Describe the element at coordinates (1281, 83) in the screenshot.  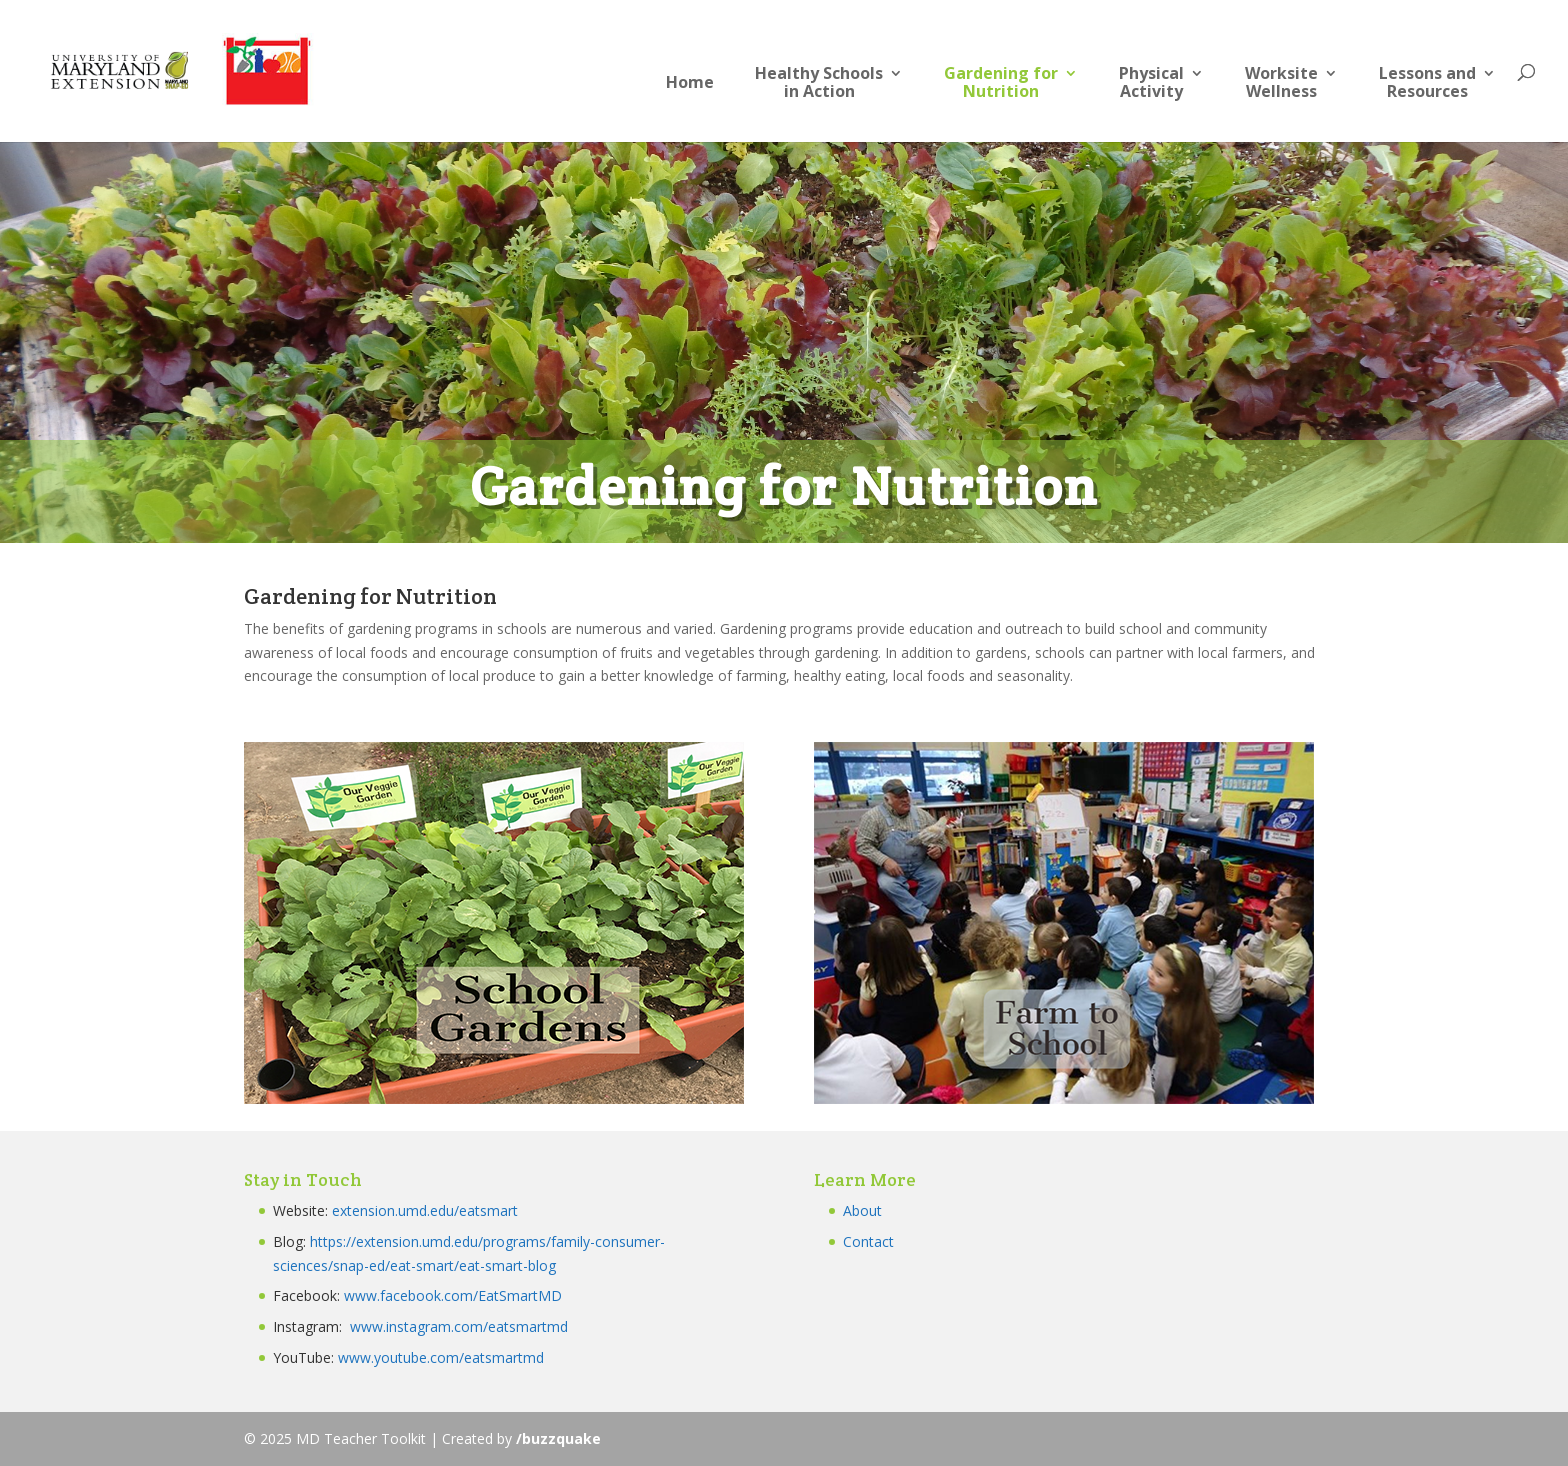
I see `Worksite Wellness` at that location.